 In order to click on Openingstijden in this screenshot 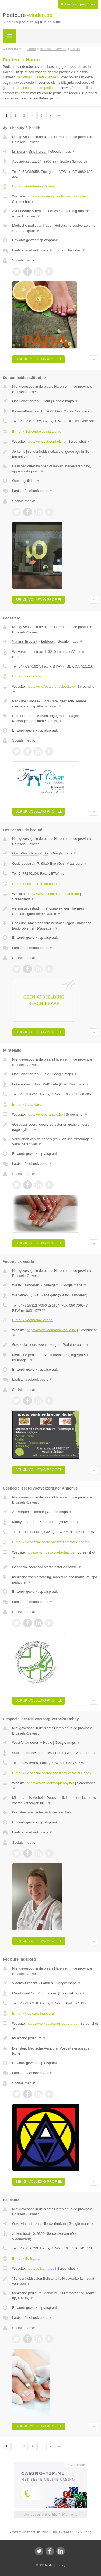, I will do `click(26, 481)`.